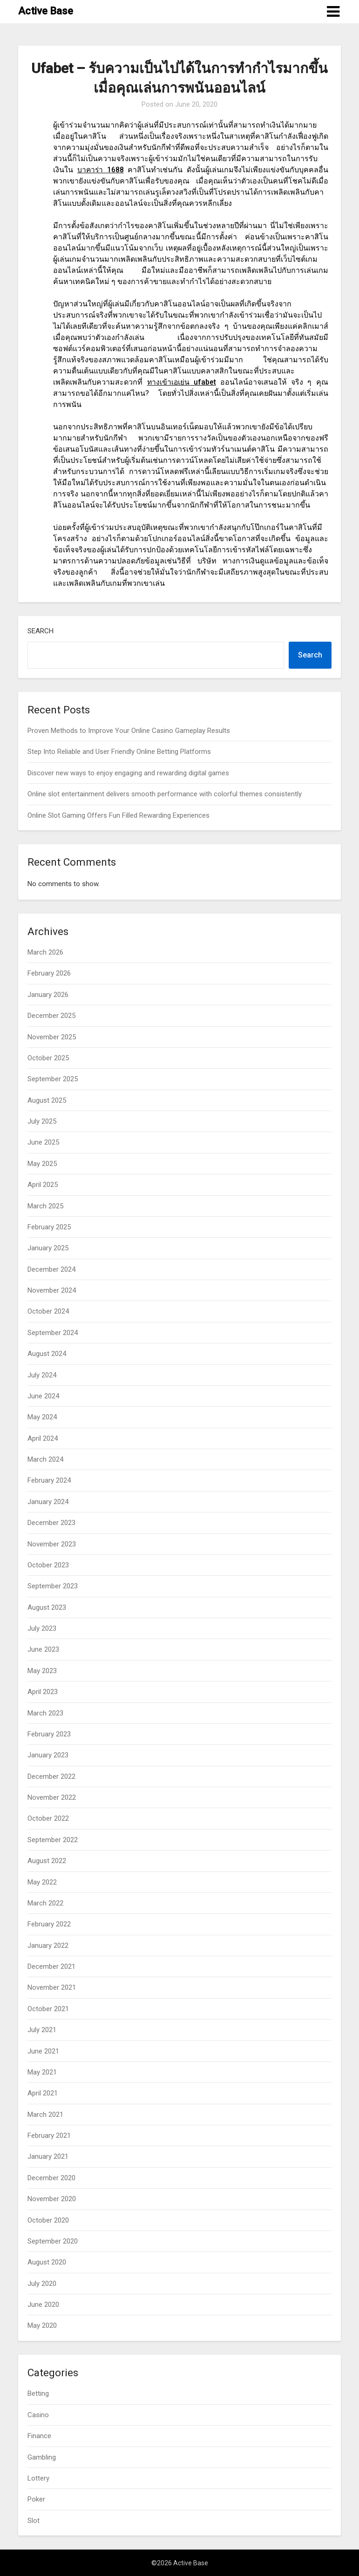 This screenshot has height=2576, width=359. I want to click on June 2025, so click(43, 1142).